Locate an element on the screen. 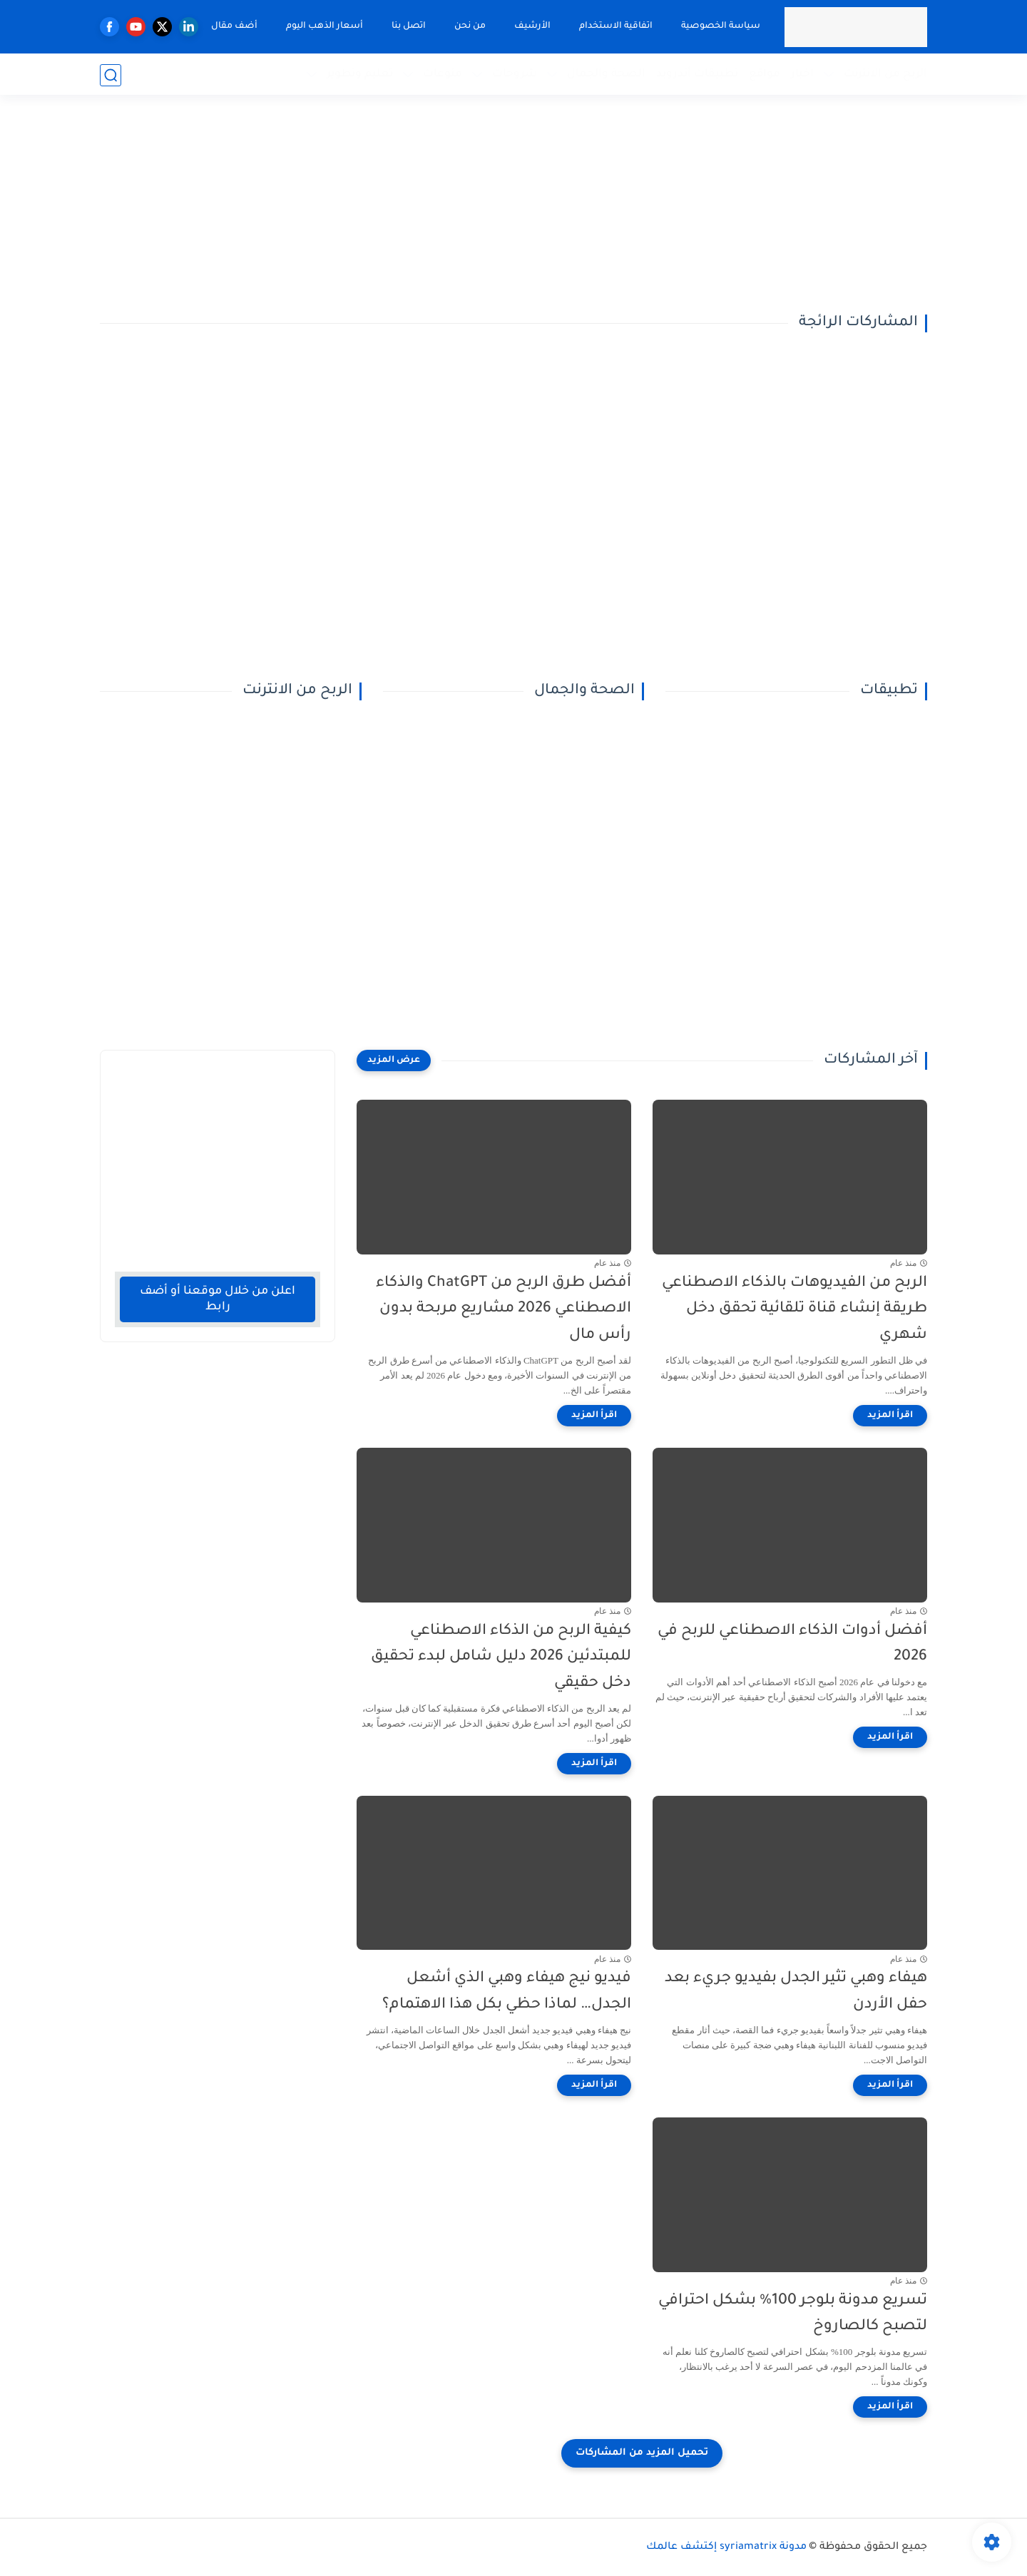 The image size is (1027, 2576). أفضل أدوات الذكاء الاصطناعي للربح في 2026 is located at coordinates (792, 1644).